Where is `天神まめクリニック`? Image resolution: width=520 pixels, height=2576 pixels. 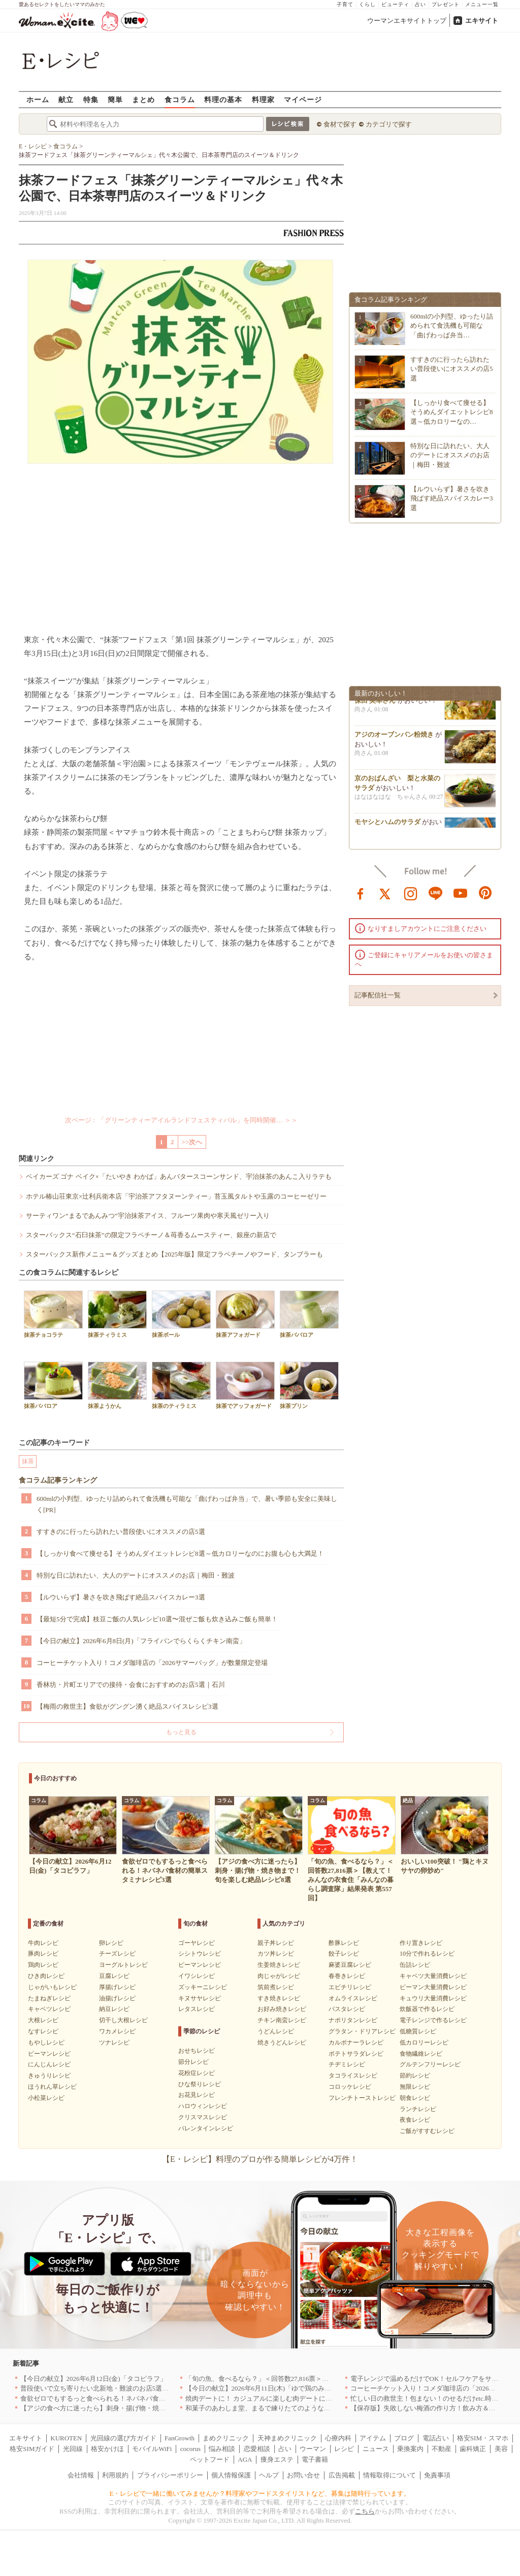 天神まめクリニック is located at coordinates (287, 2438).